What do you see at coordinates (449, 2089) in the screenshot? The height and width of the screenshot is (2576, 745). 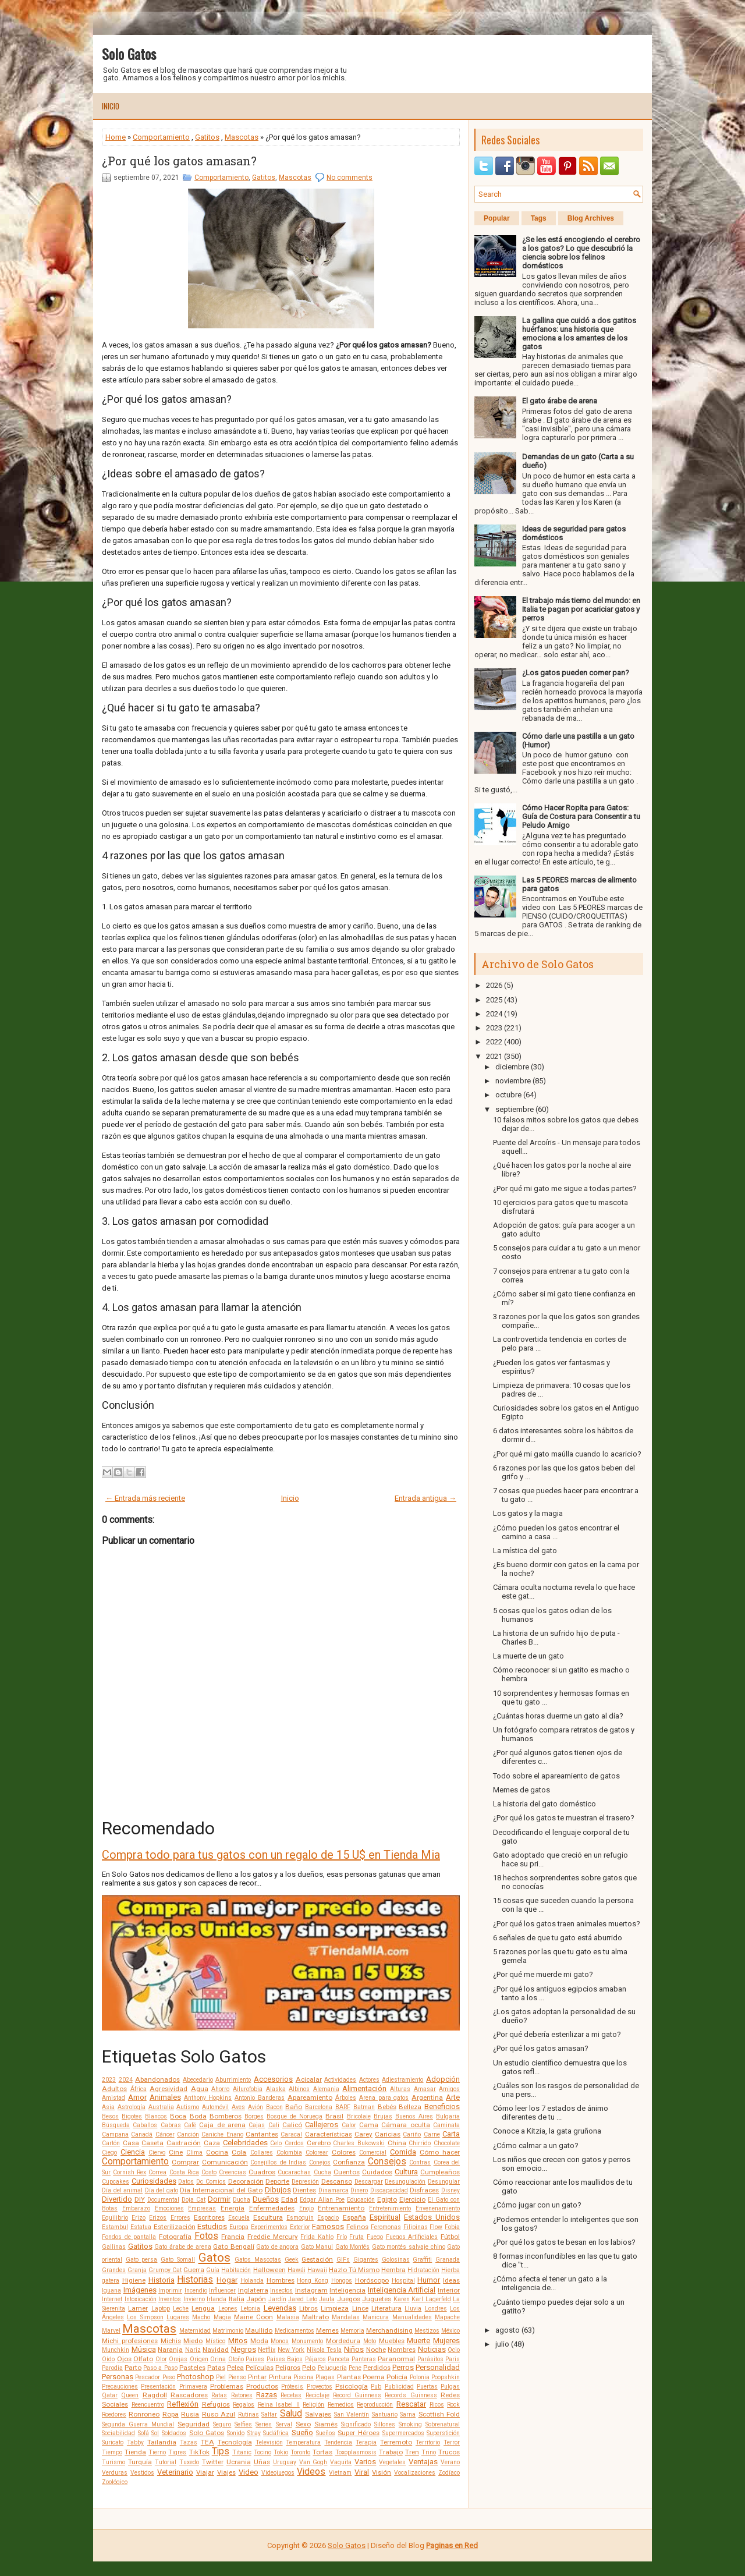 I see `Amigos` at bounding box center [449, 2089].